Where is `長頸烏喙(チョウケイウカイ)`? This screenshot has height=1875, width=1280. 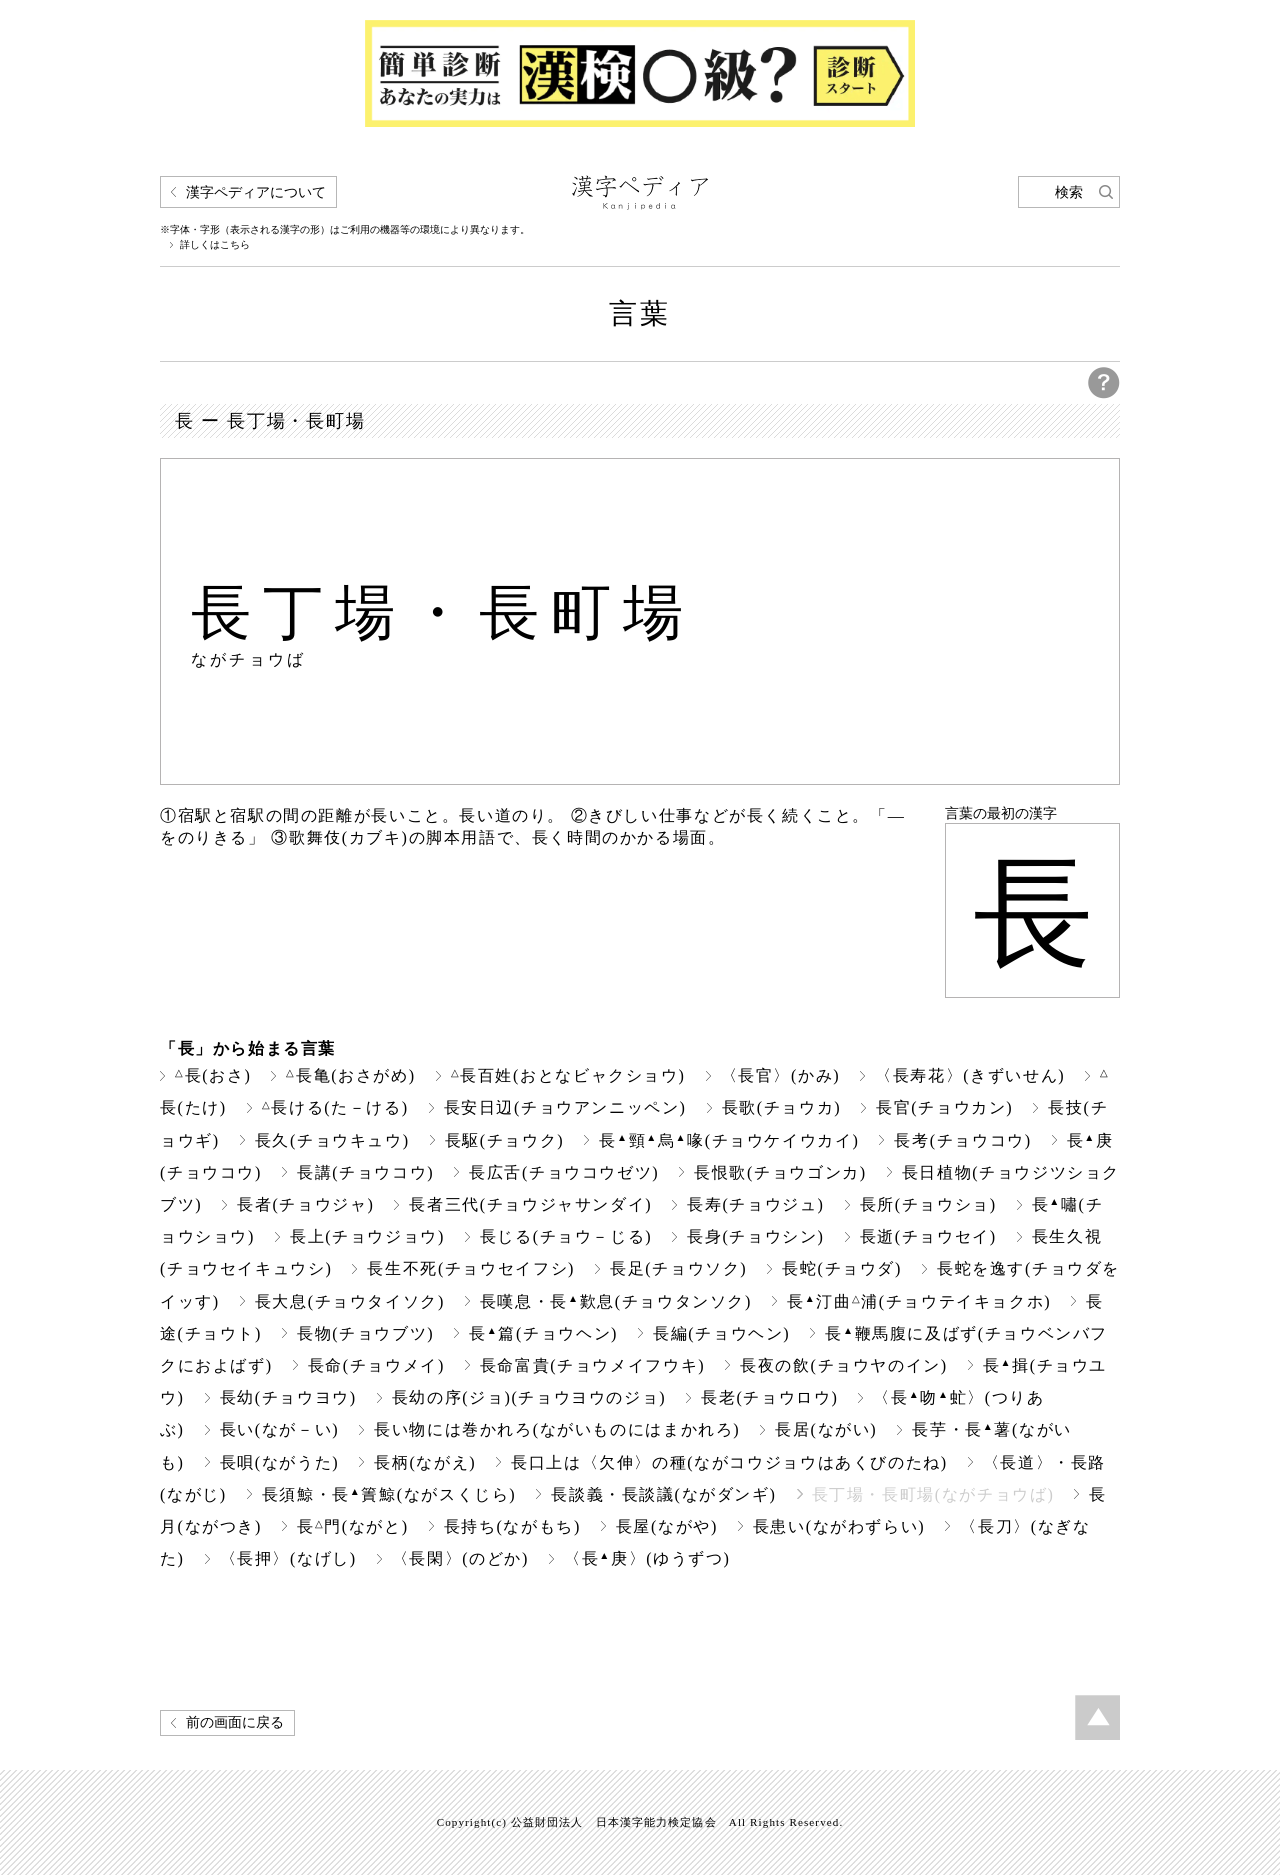 長頸烏喙(チョウケイウカイ) is located at coordinates (729, 1140).